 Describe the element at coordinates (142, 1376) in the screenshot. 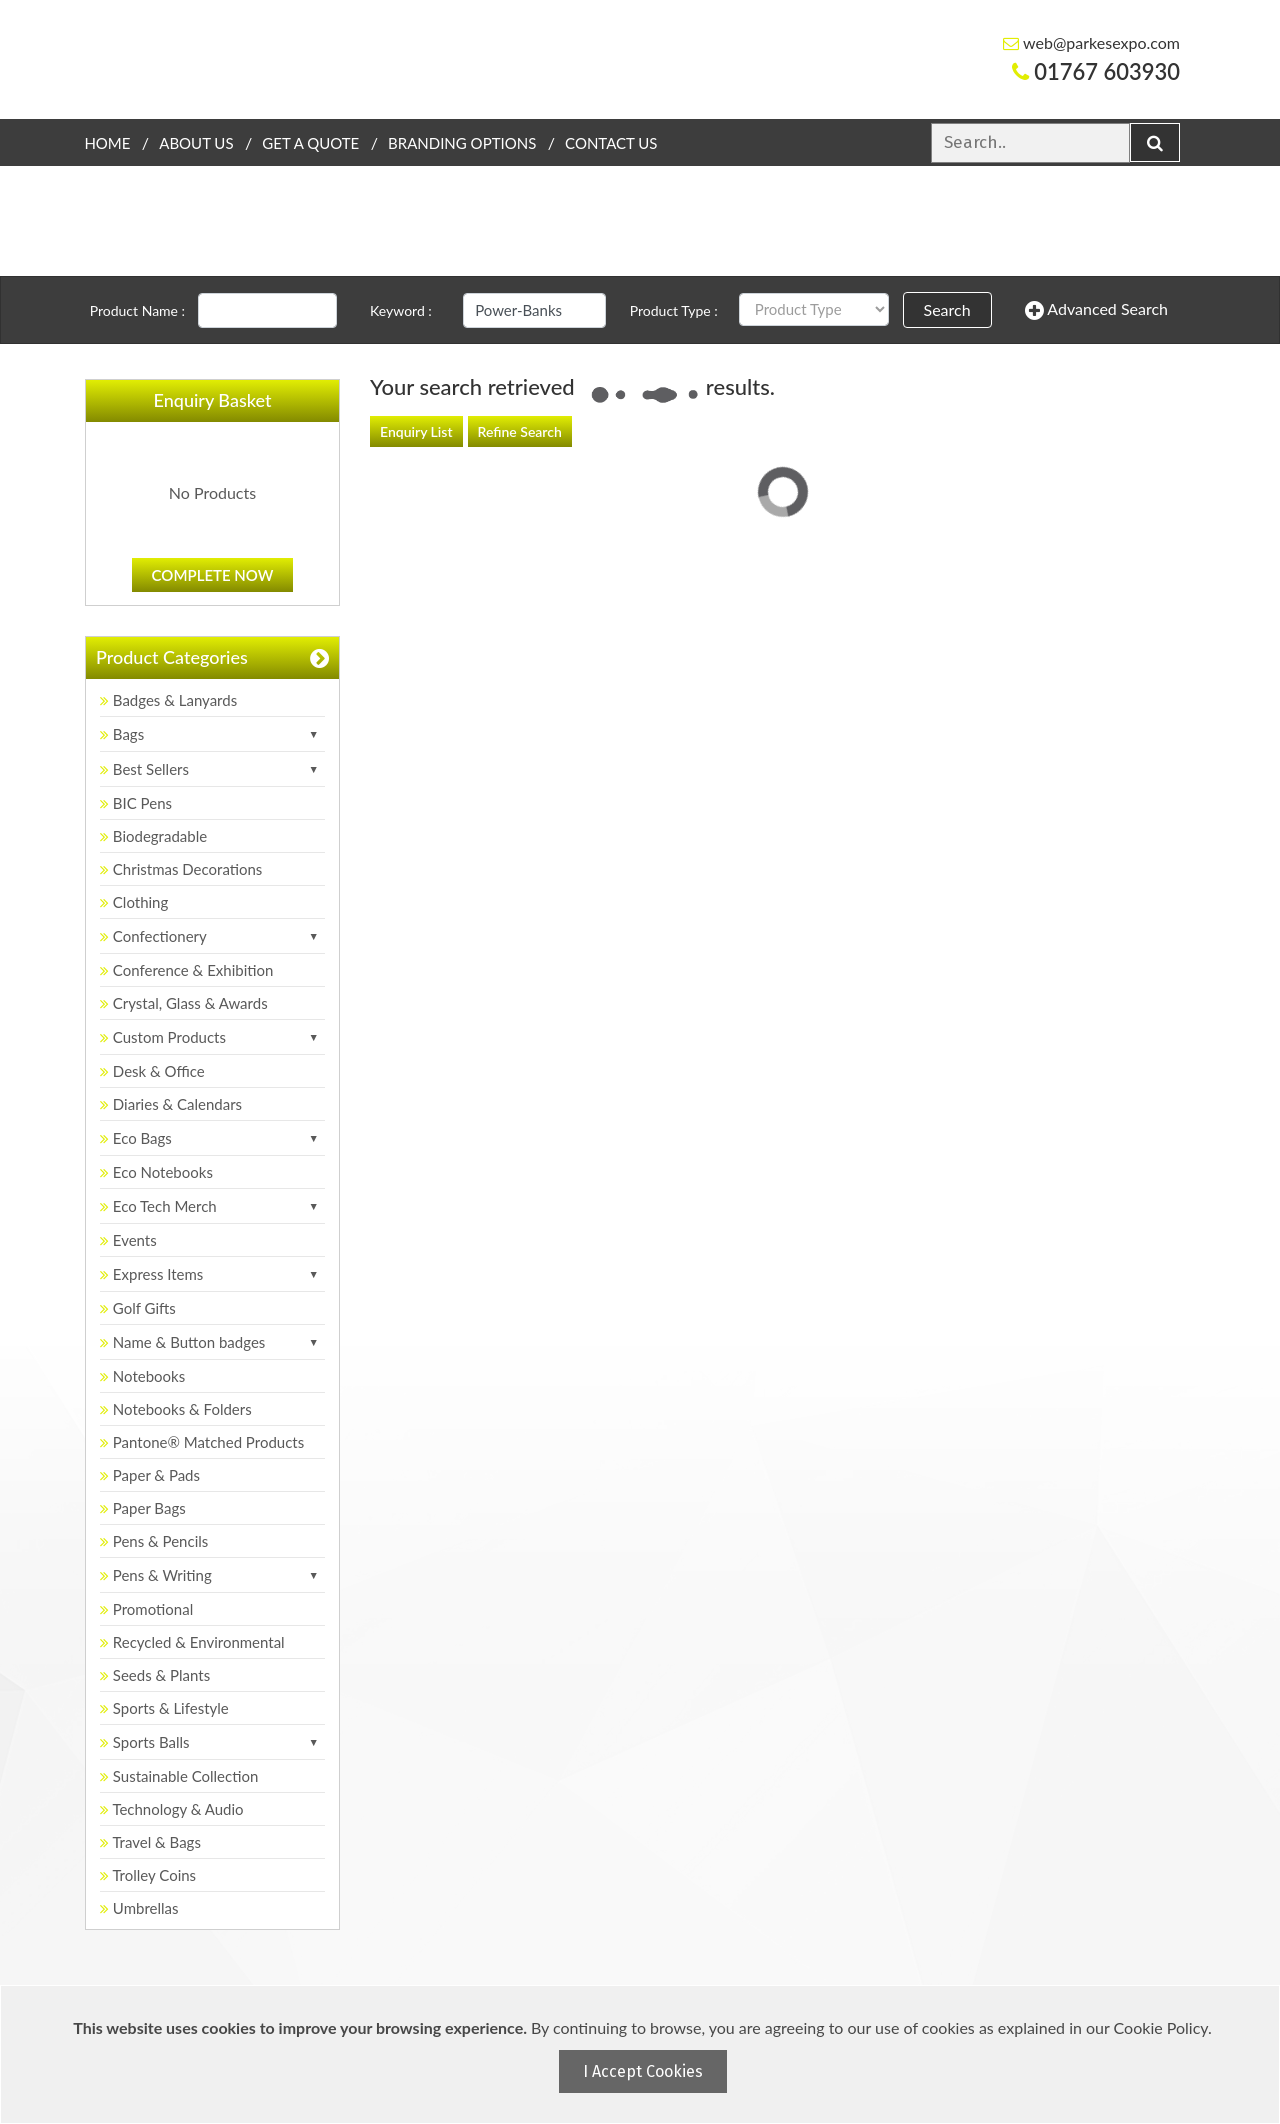

I see `Notebooks` at that location.